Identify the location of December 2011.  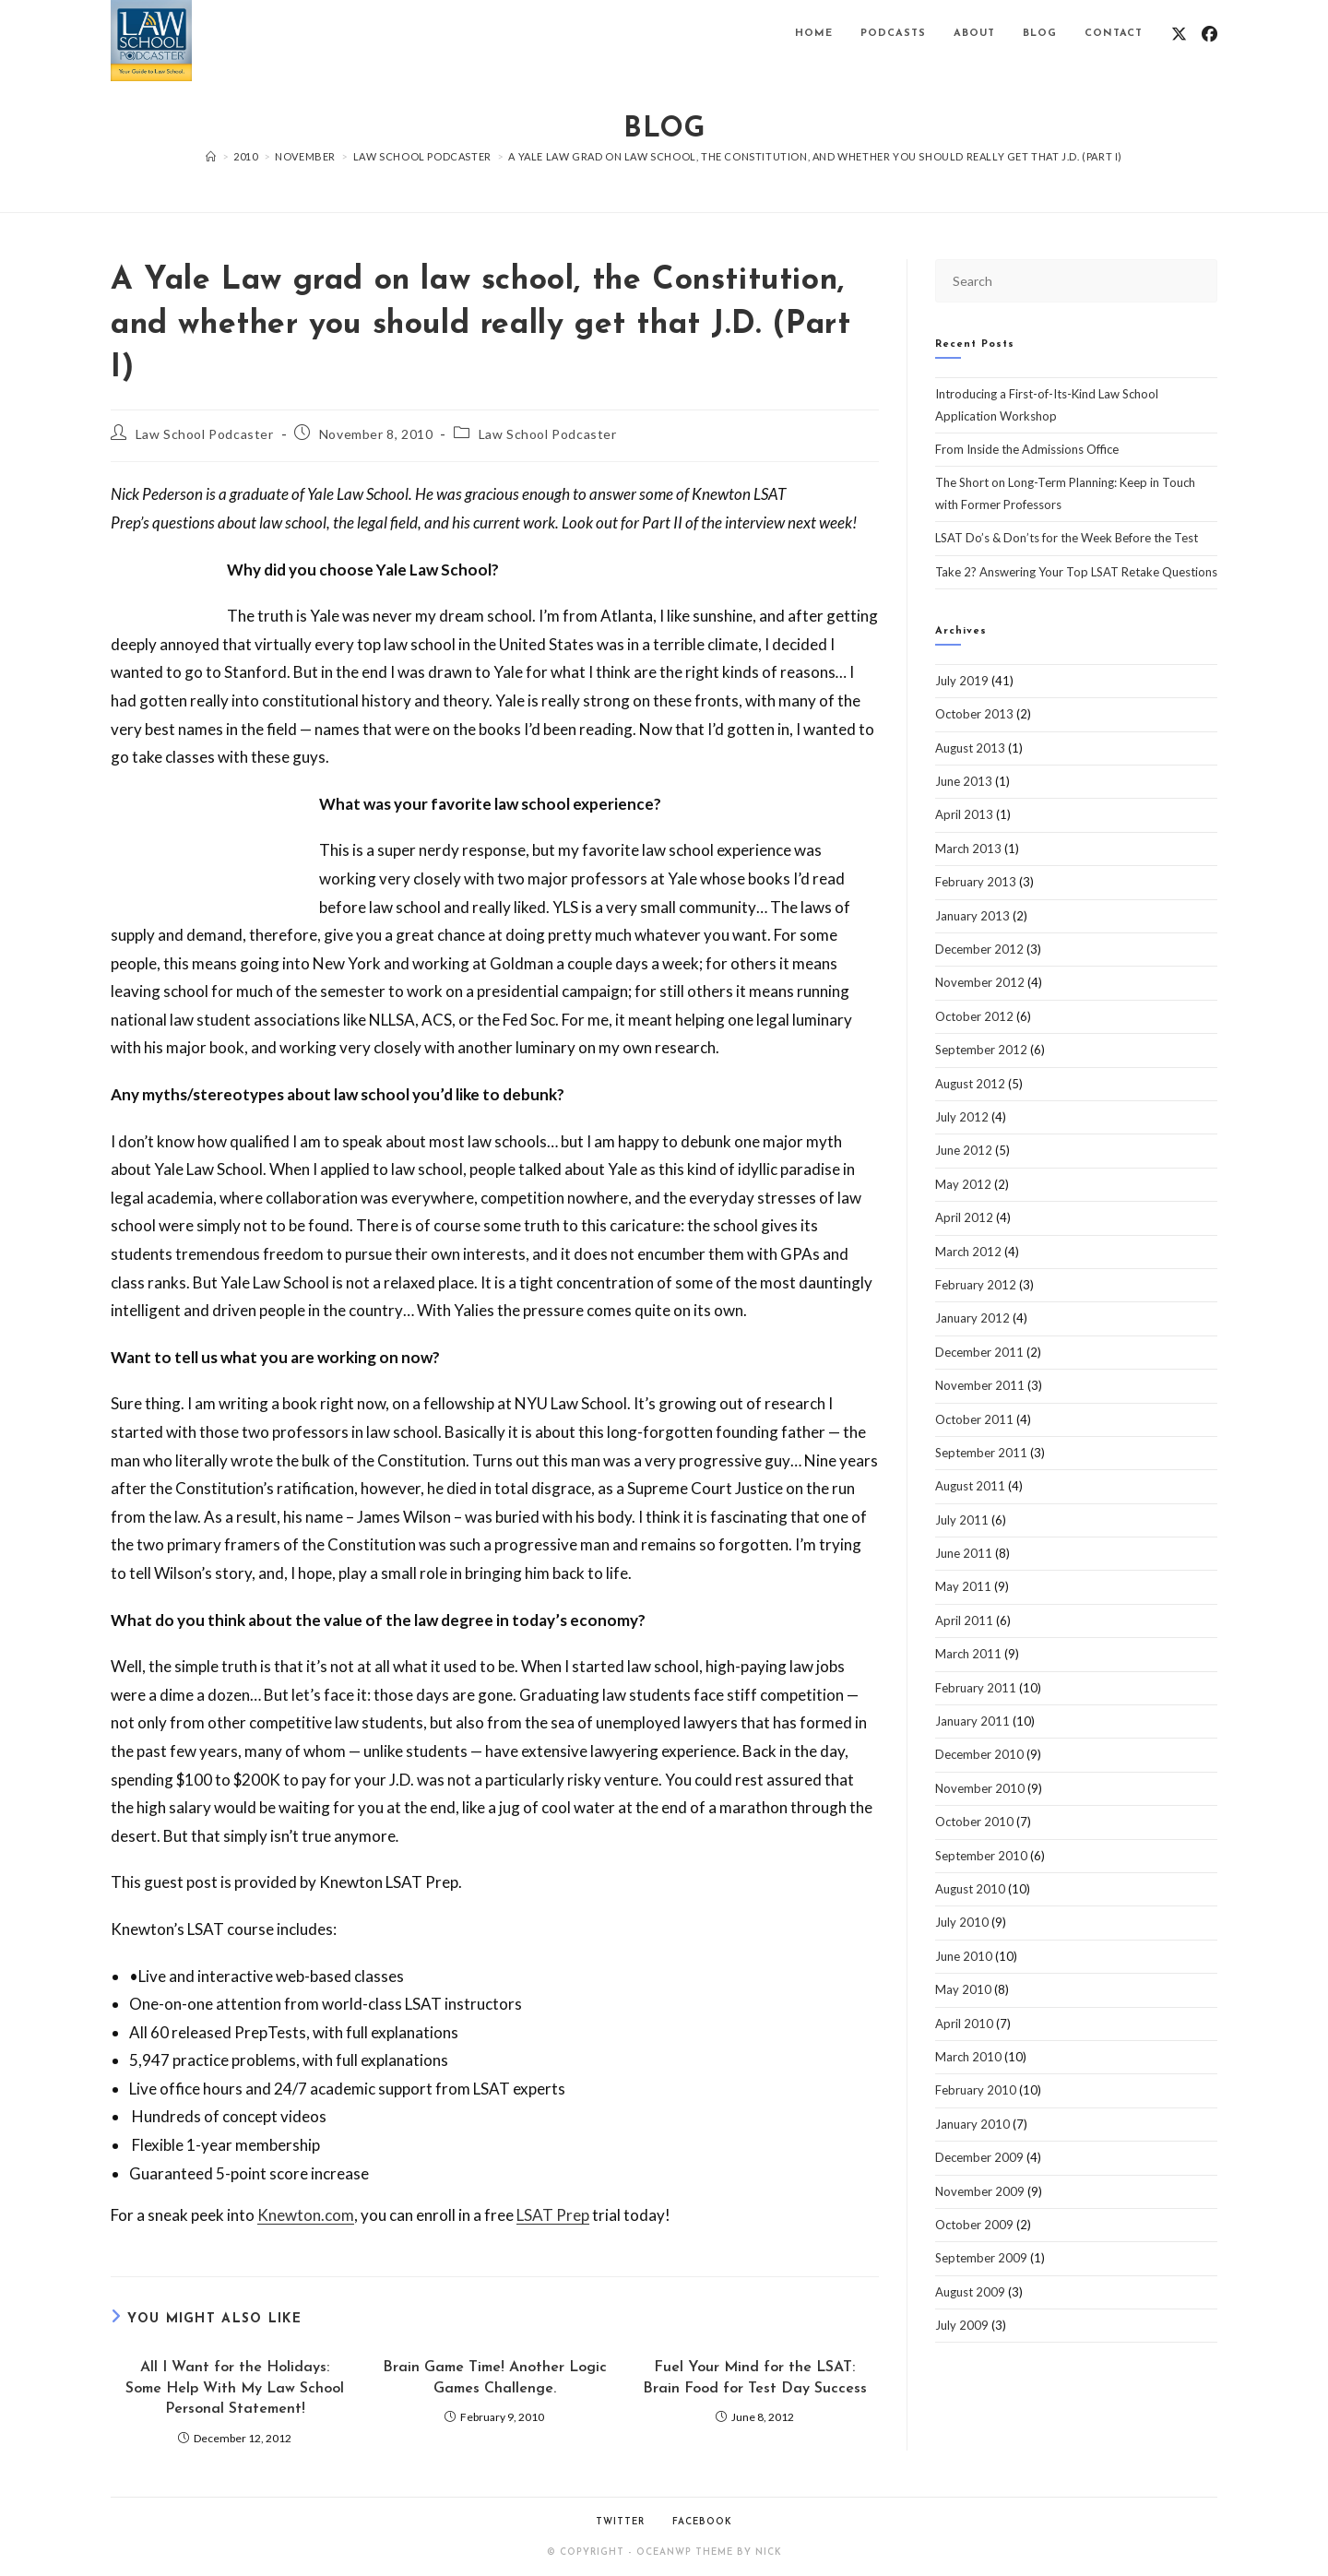
(979, 1352).